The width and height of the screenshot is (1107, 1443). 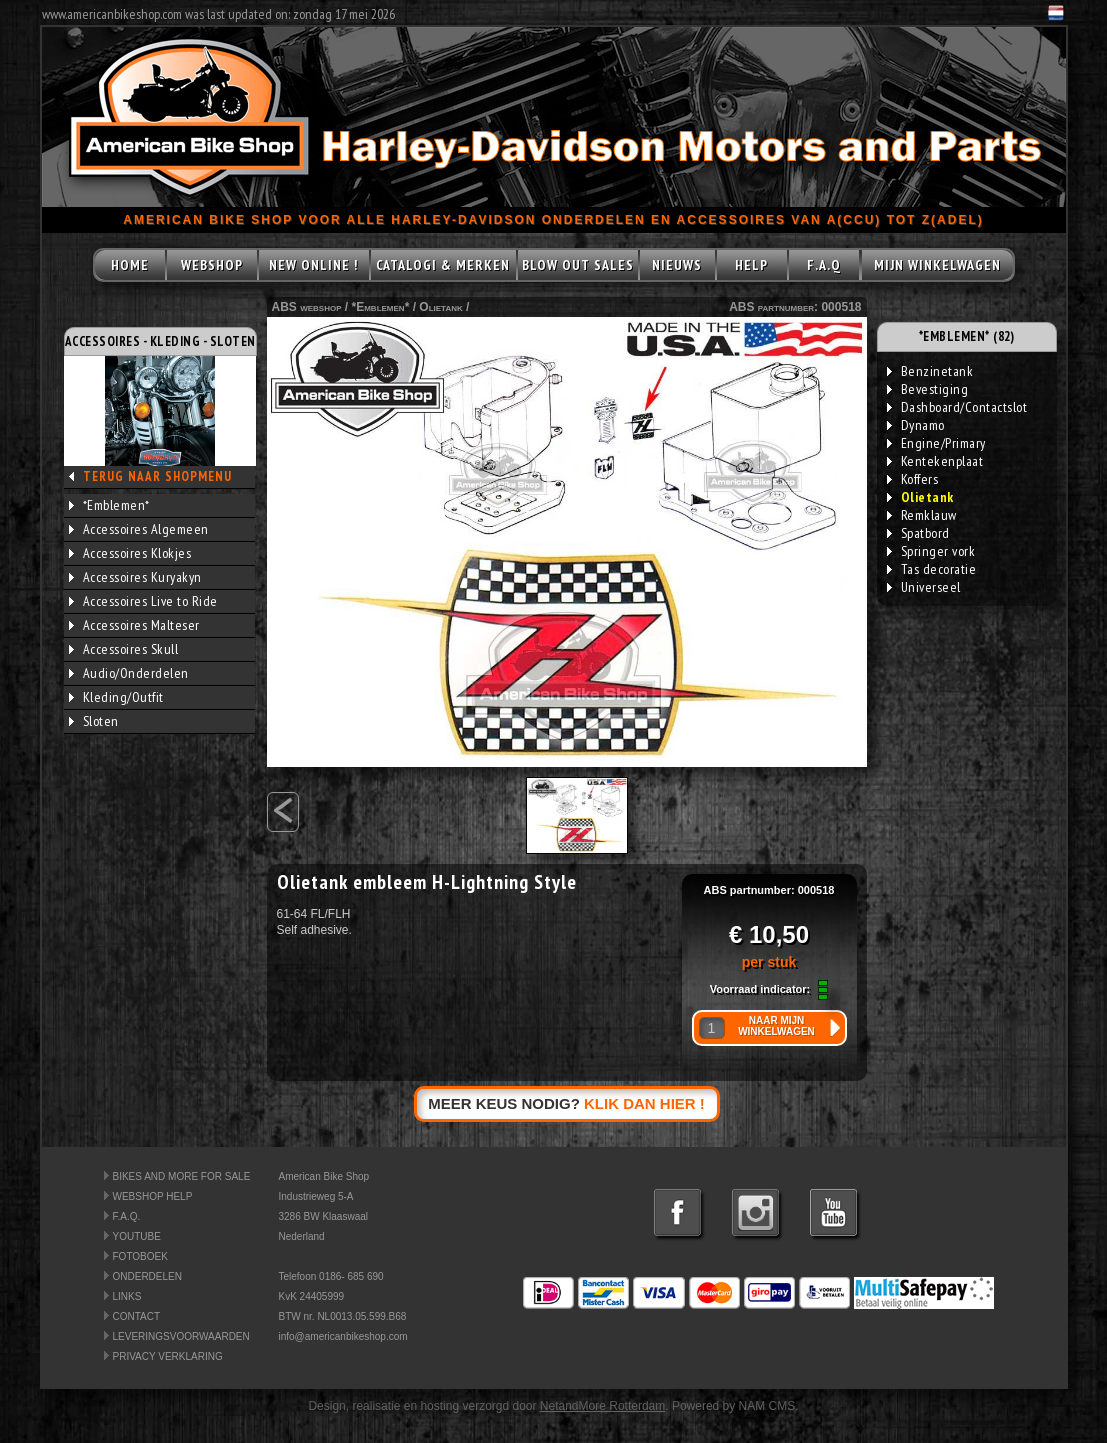 I want to click on Accessoires Algemeen, so click(x=139, y=529).